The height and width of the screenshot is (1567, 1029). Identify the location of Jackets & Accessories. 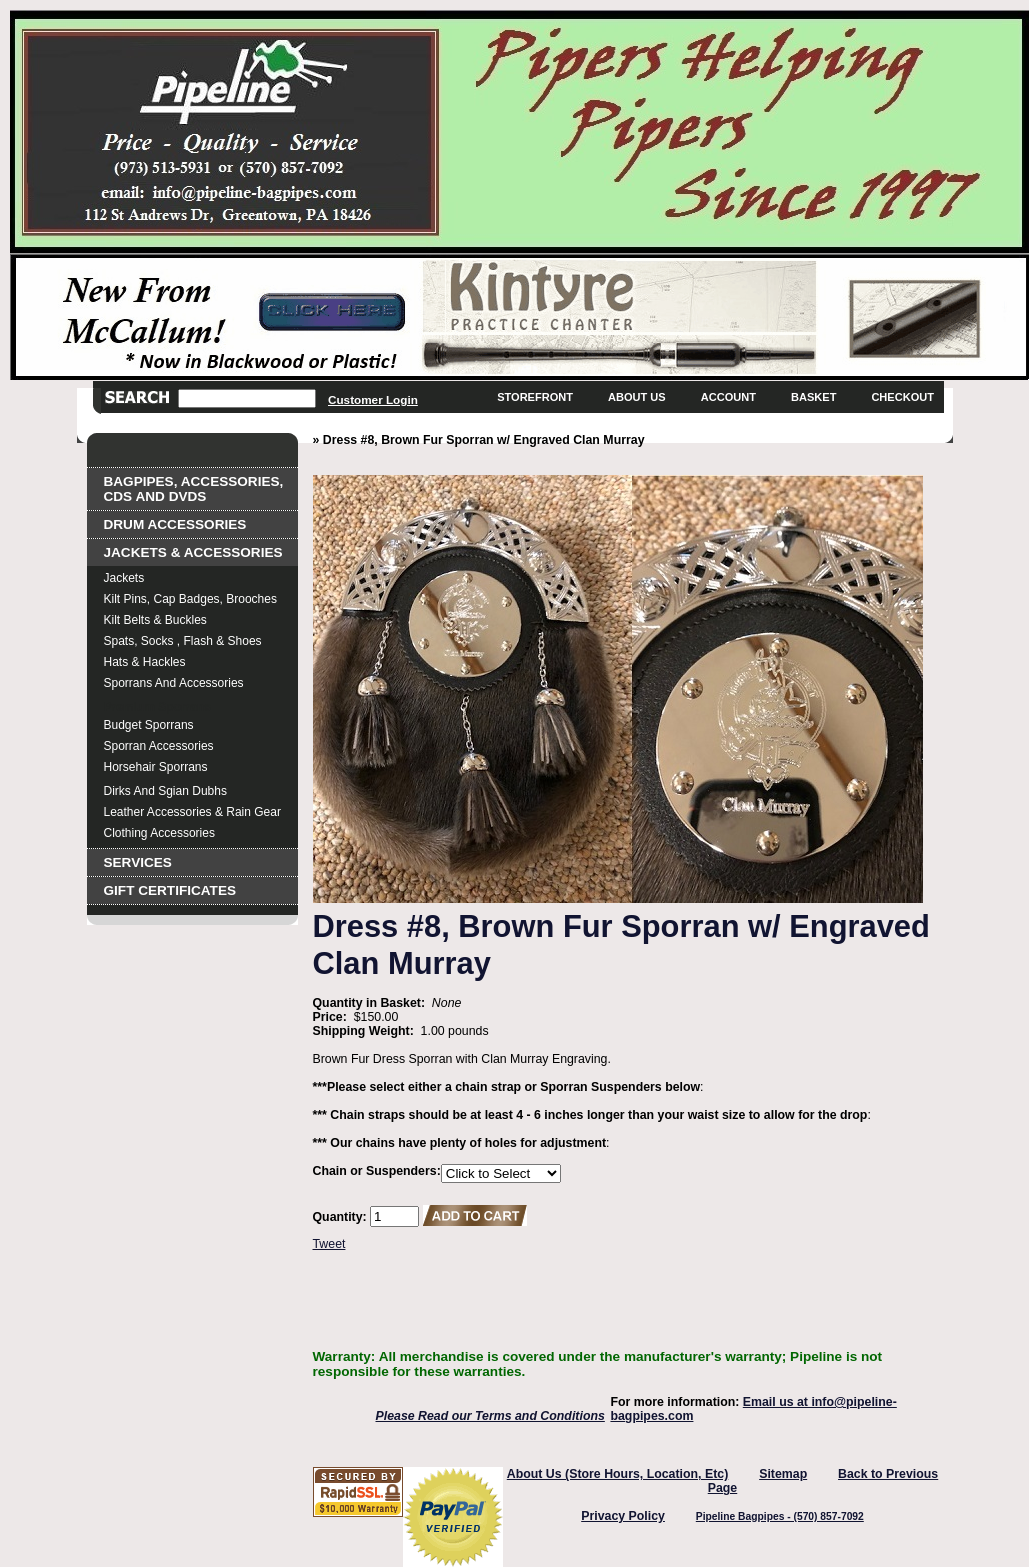
(193, 552).